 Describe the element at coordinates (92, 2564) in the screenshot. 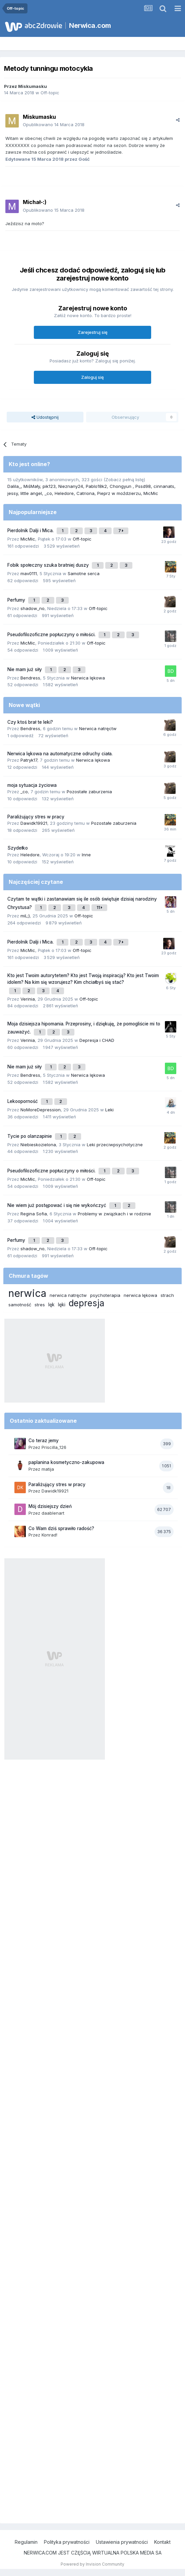

I see `Powered by Invision Community` at that location.